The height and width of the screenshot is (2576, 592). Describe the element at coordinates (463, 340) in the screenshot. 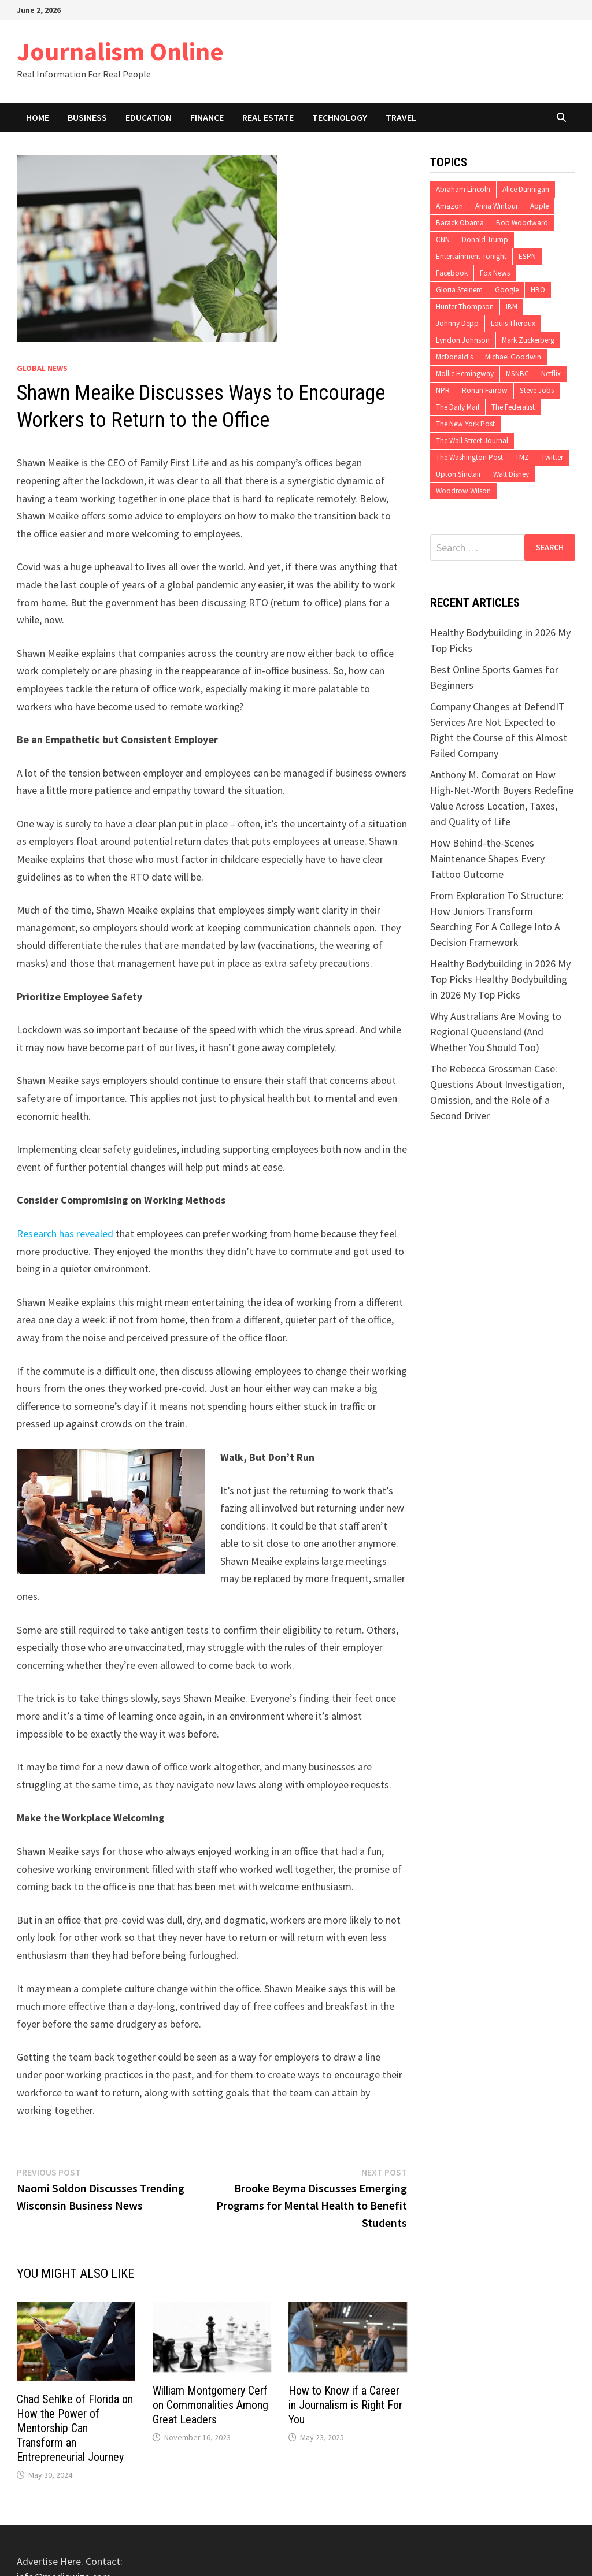

I see `Lyndon Johnson` at that location.